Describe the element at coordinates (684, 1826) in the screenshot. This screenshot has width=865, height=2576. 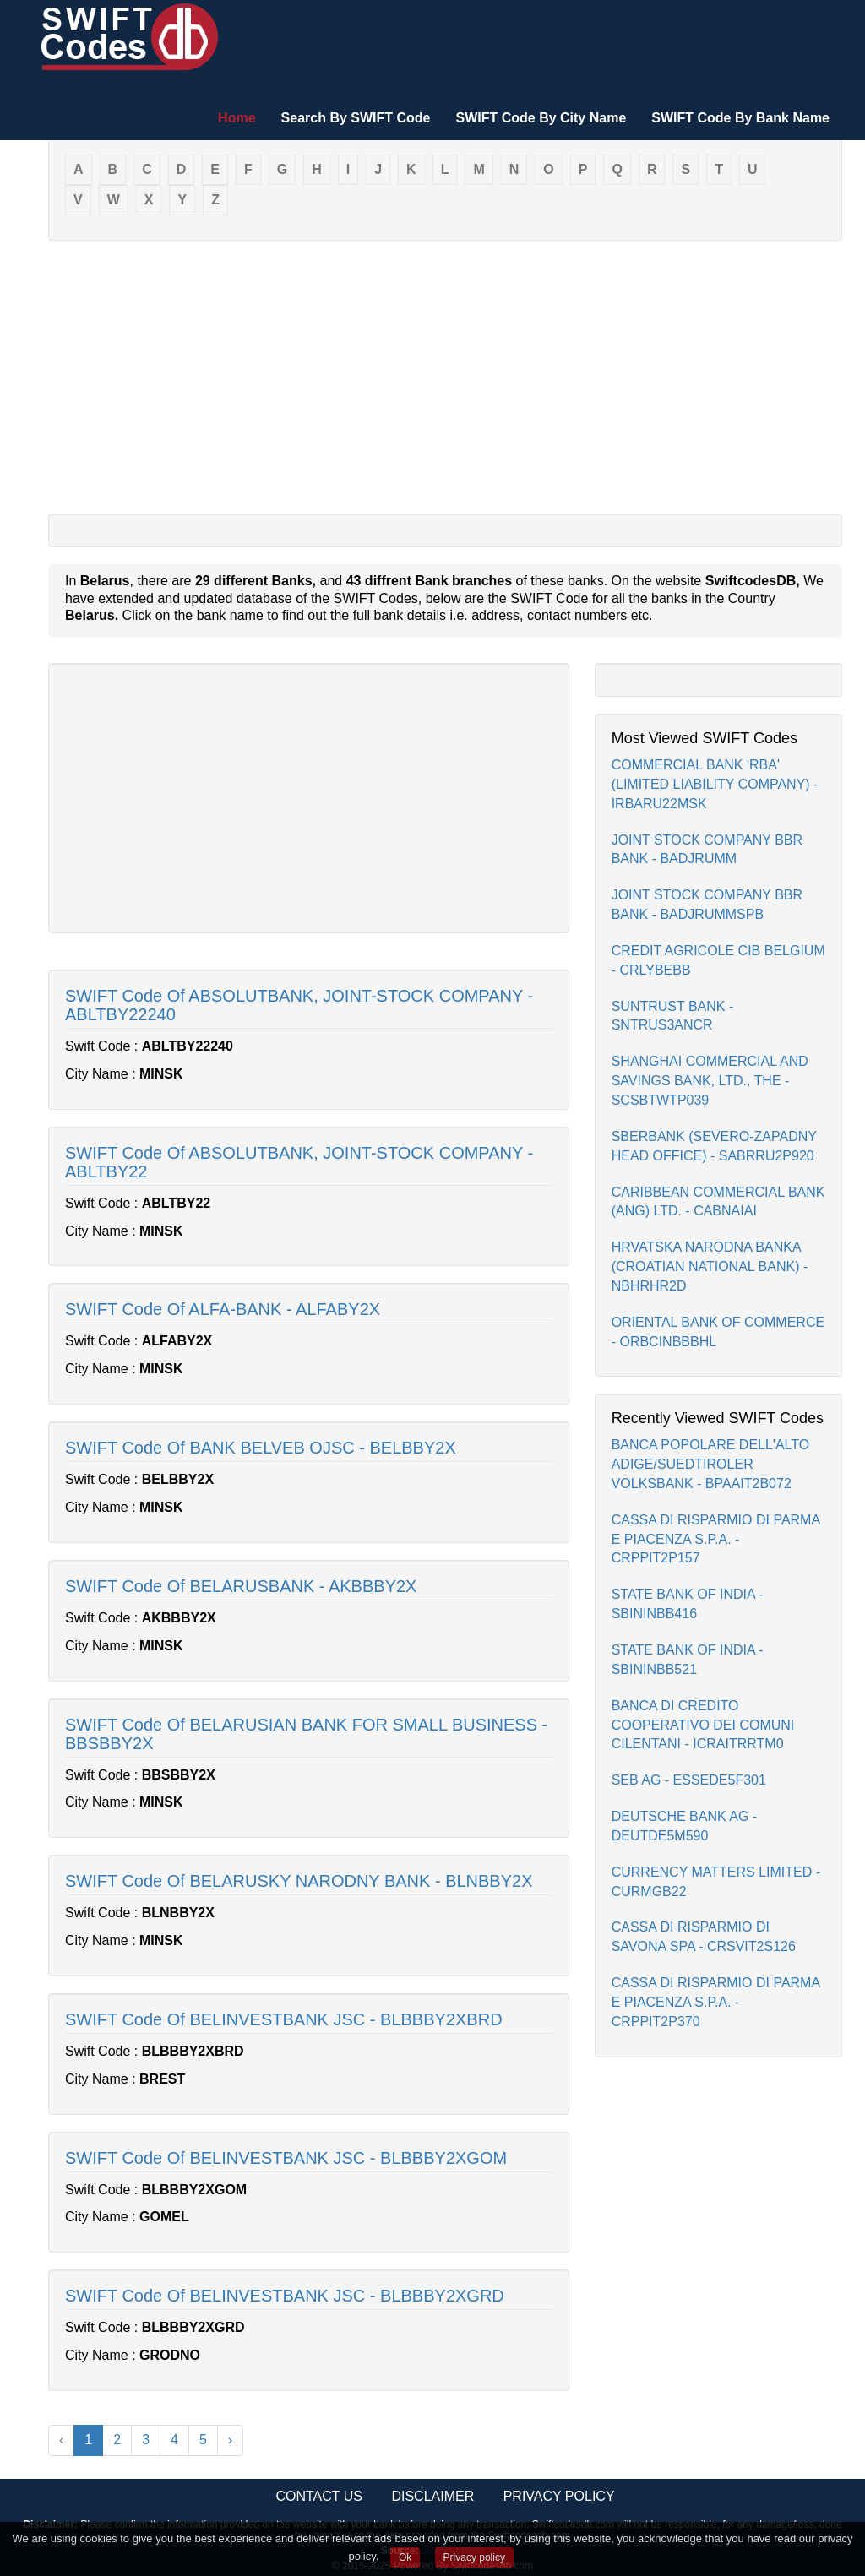
I see `DEUTSCHE BANK AG - DEUTDE5M590` at that location.